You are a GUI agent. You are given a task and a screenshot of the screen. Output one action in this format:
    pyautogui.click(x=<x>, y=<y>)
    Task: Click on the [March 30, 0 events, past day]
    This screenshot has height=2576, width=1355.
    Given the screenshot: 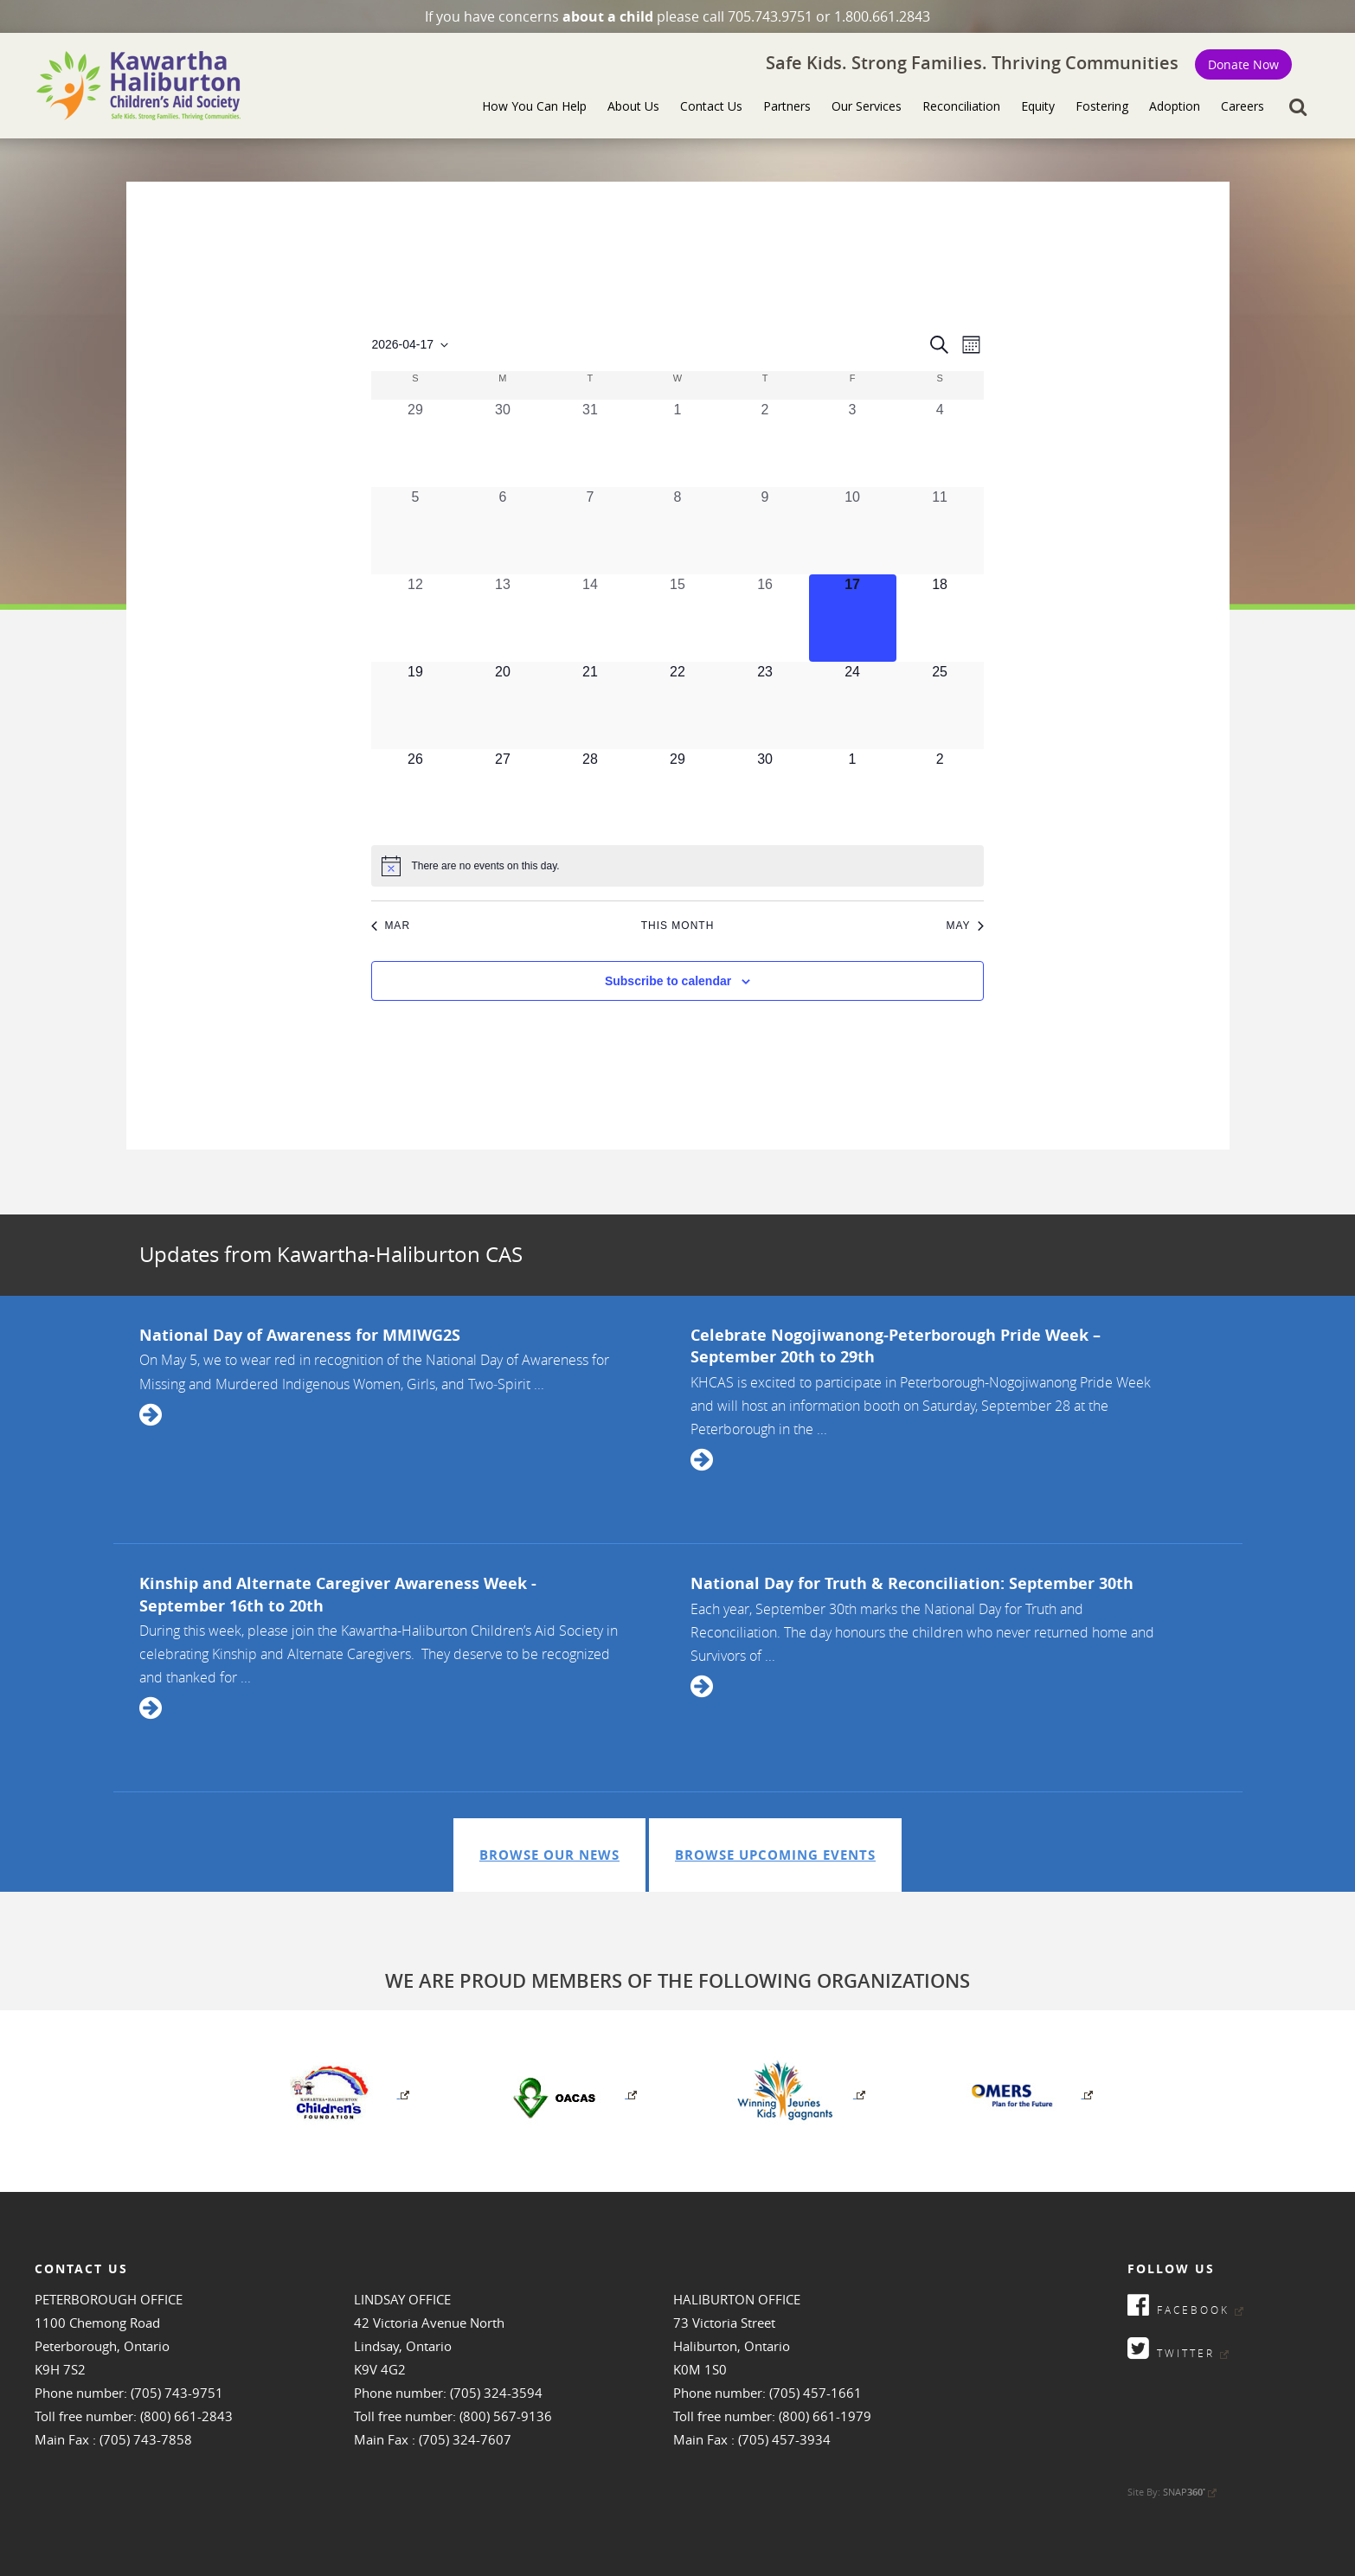 What is the action you would take?
    pyautogui.click(x=502, y=443)
    